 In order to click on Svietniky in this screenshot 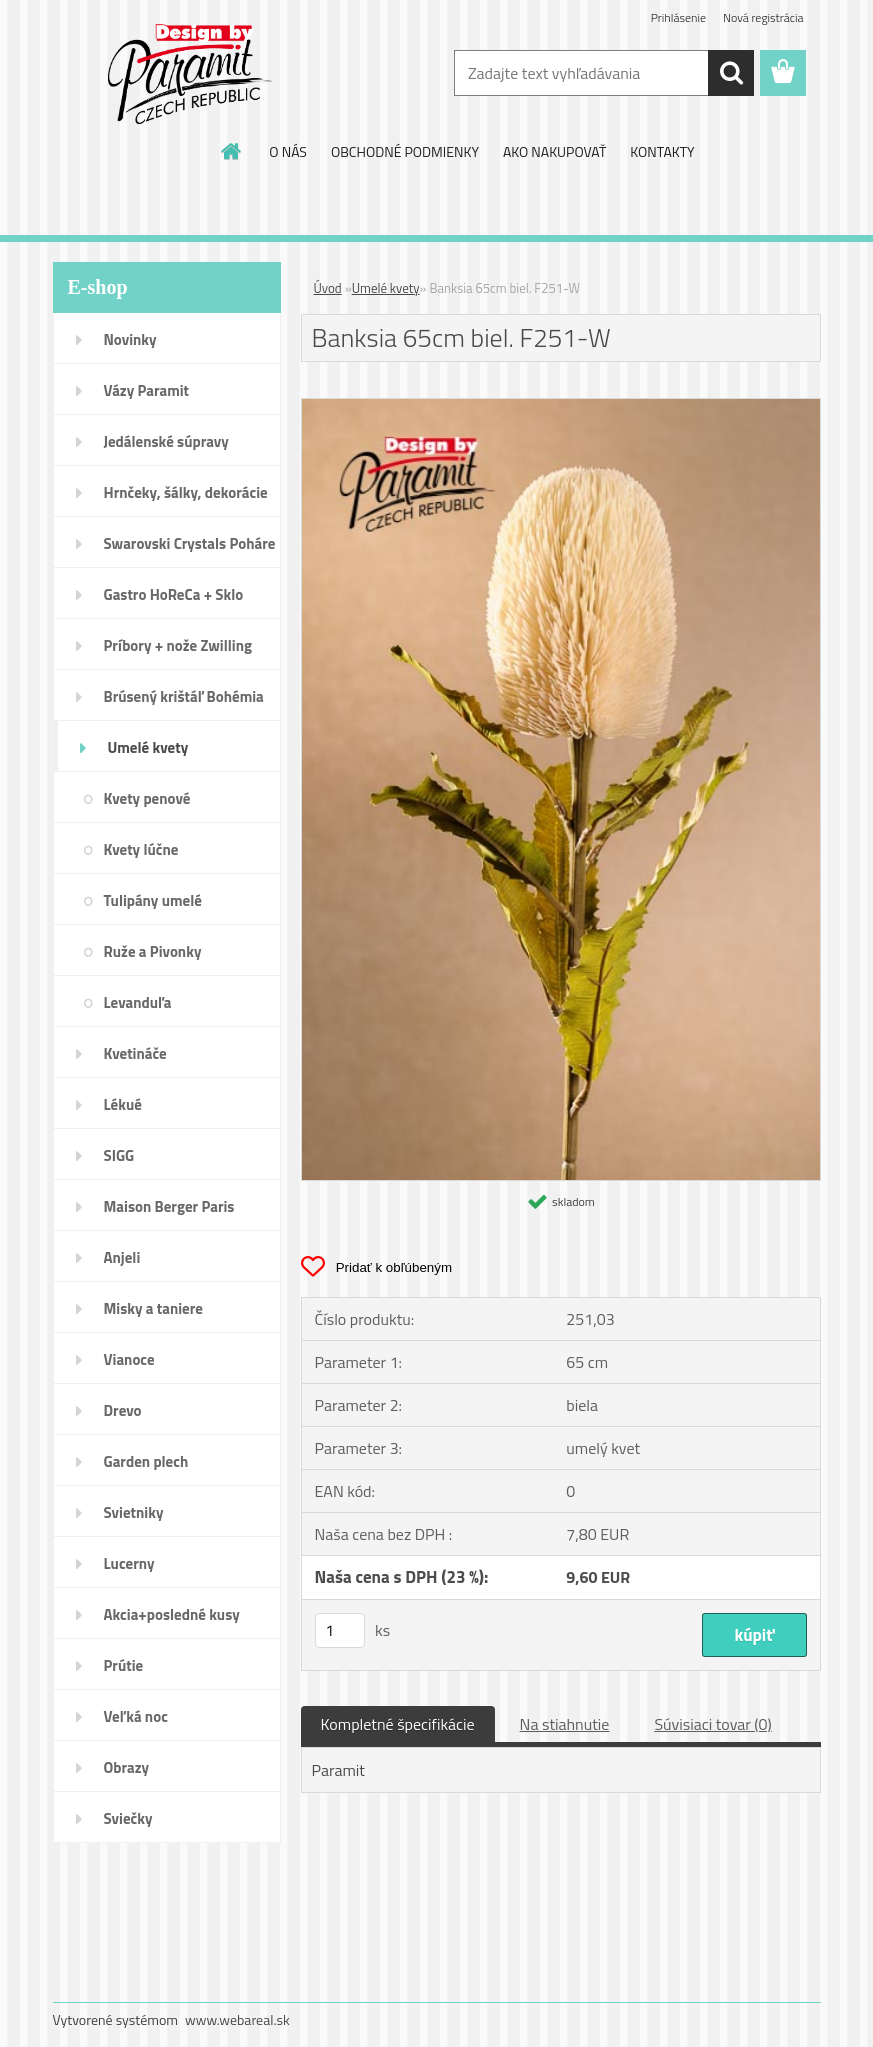, I will do `click(134, 1512)`.